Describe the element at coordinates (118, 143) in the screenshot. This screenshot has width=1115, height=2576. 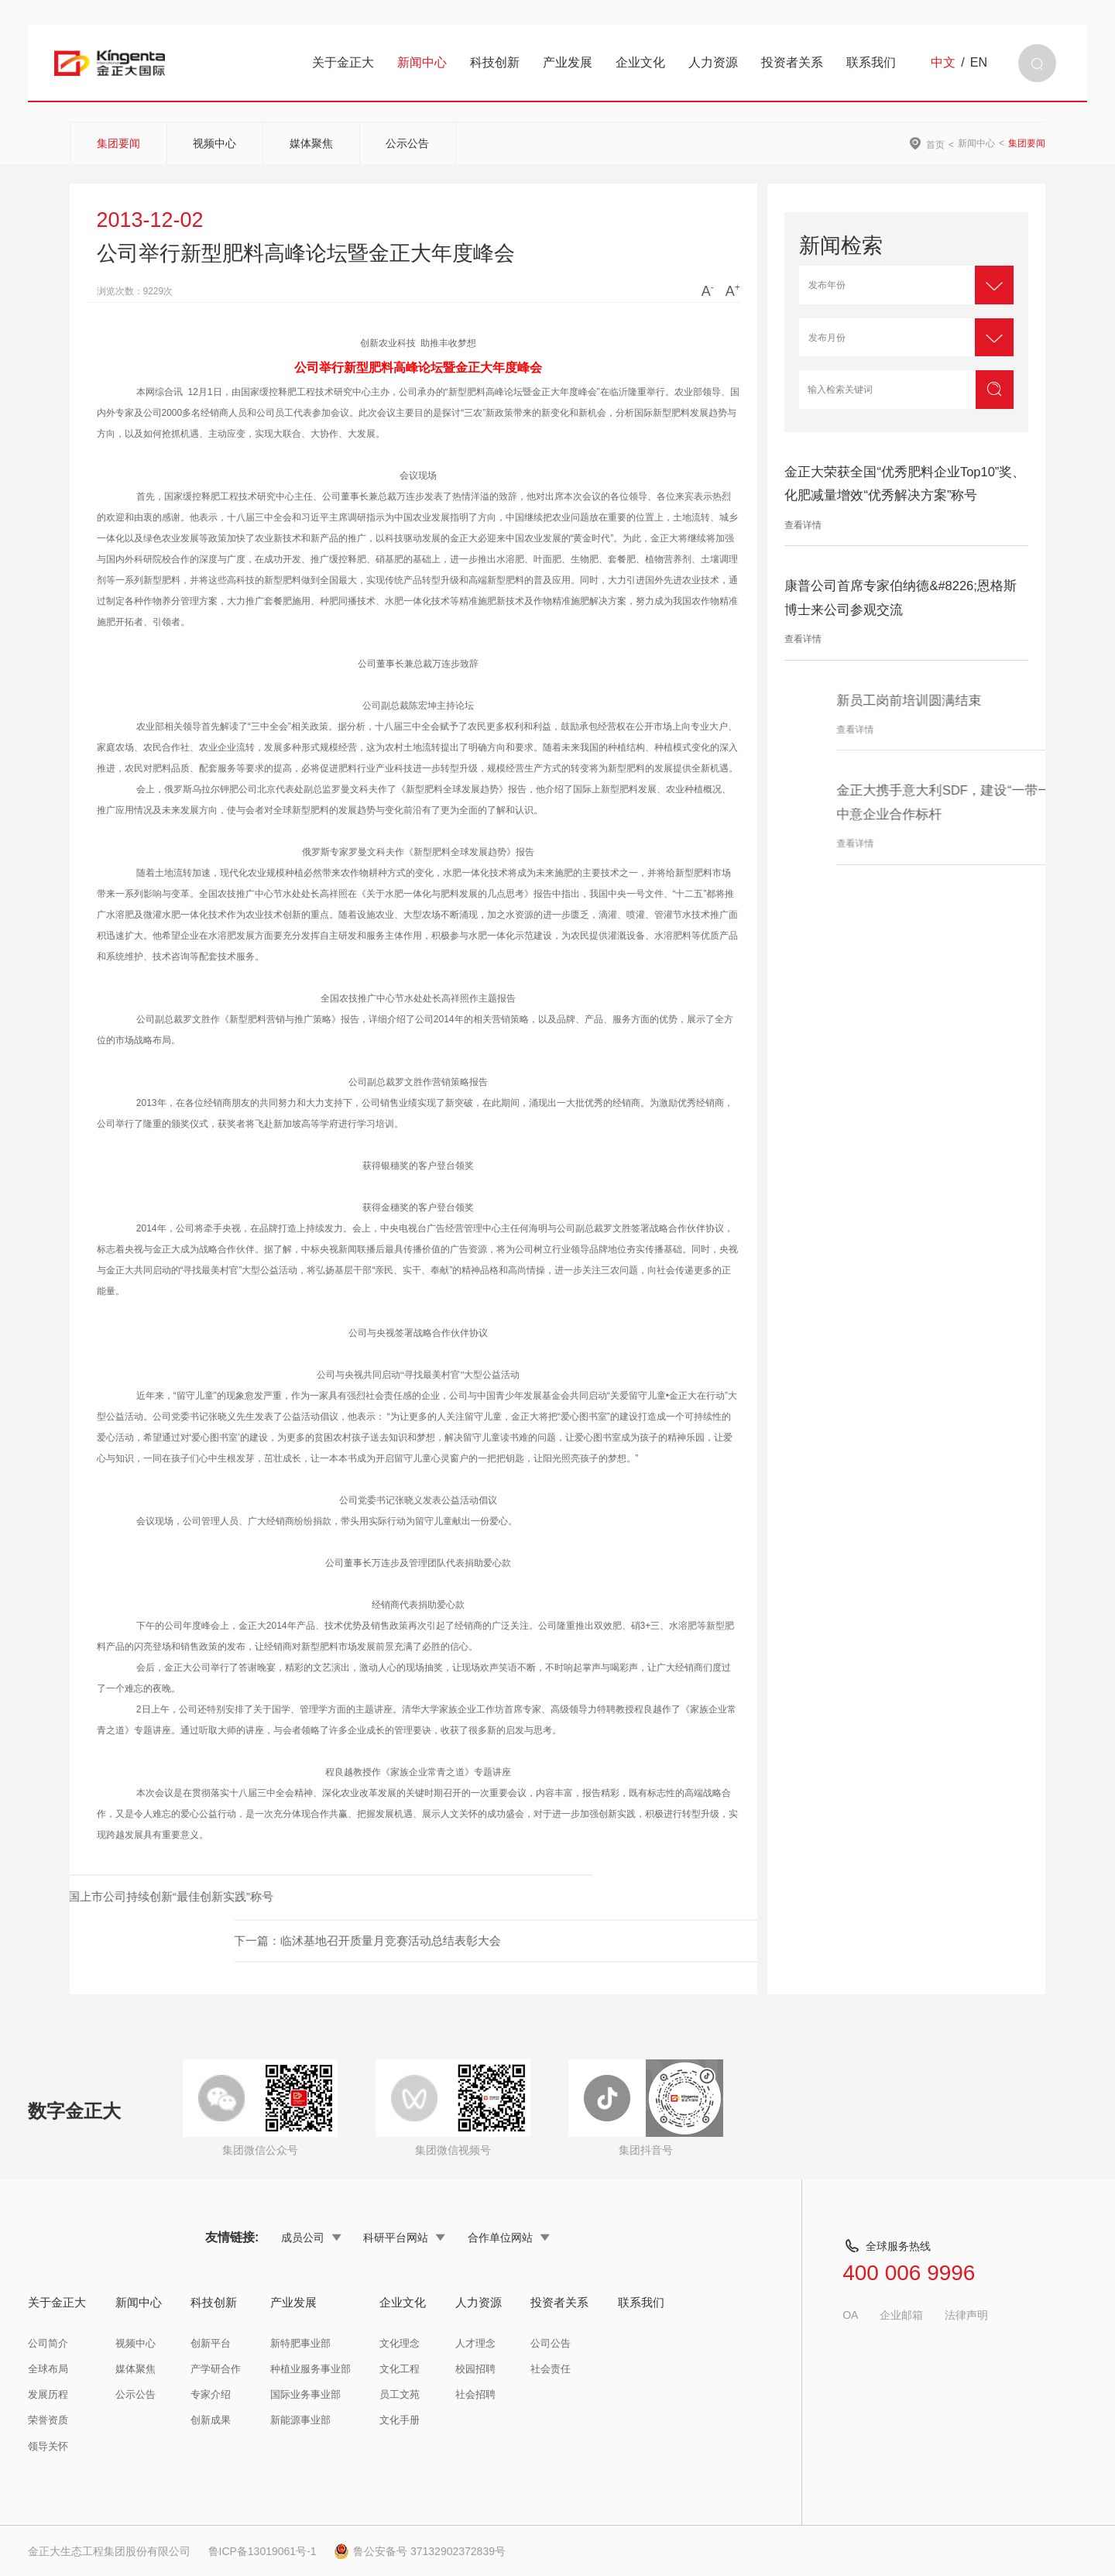
I see `集团要闻` at that location.